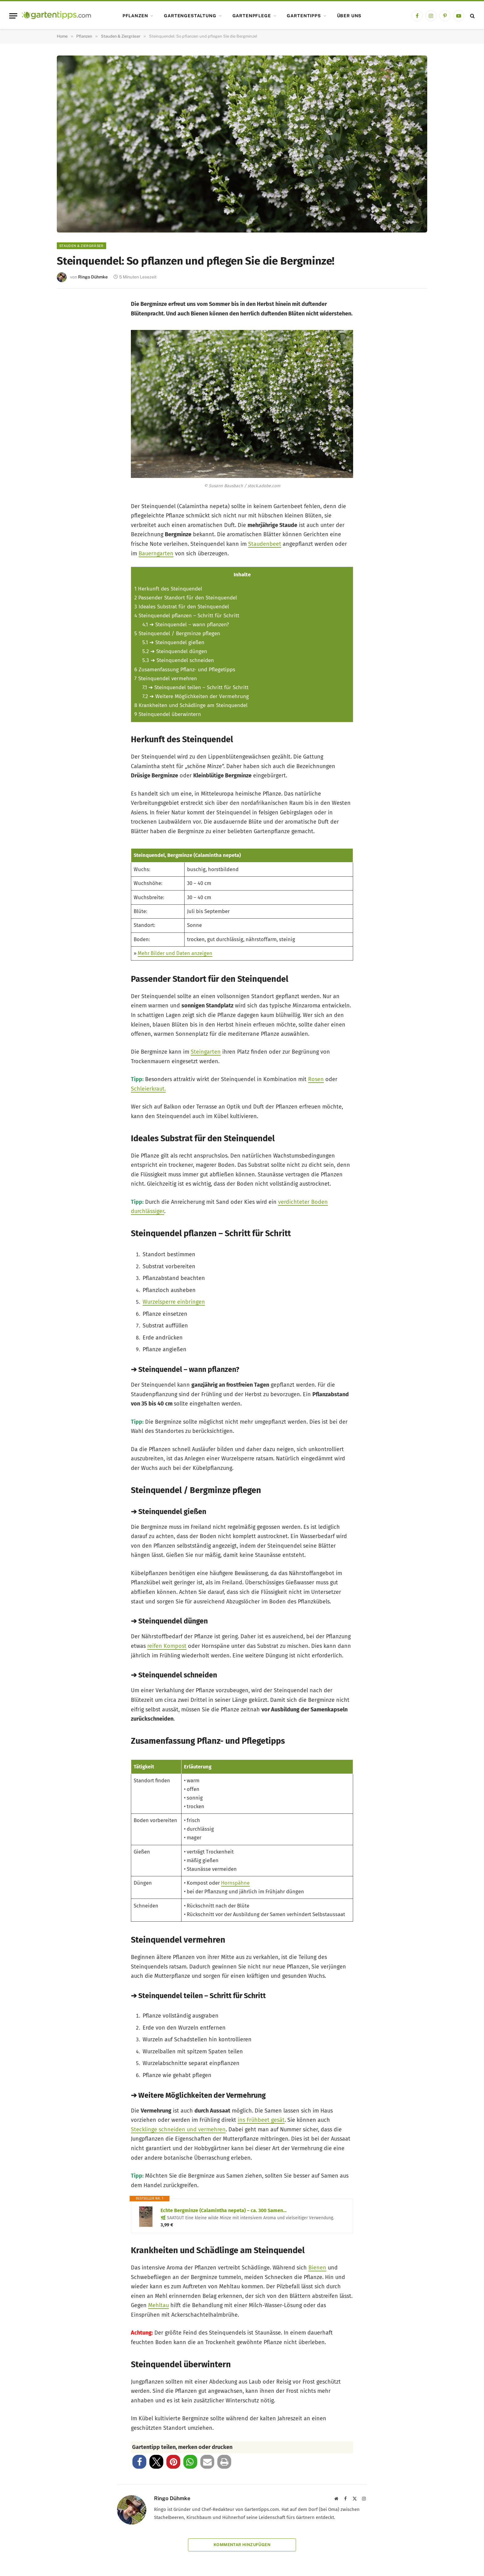 Image resolution: width=484 pixels, height=2576 pixels. Describe the element at coordinates (13, 16) in the screenshot. I see `[Menu]` at that location.